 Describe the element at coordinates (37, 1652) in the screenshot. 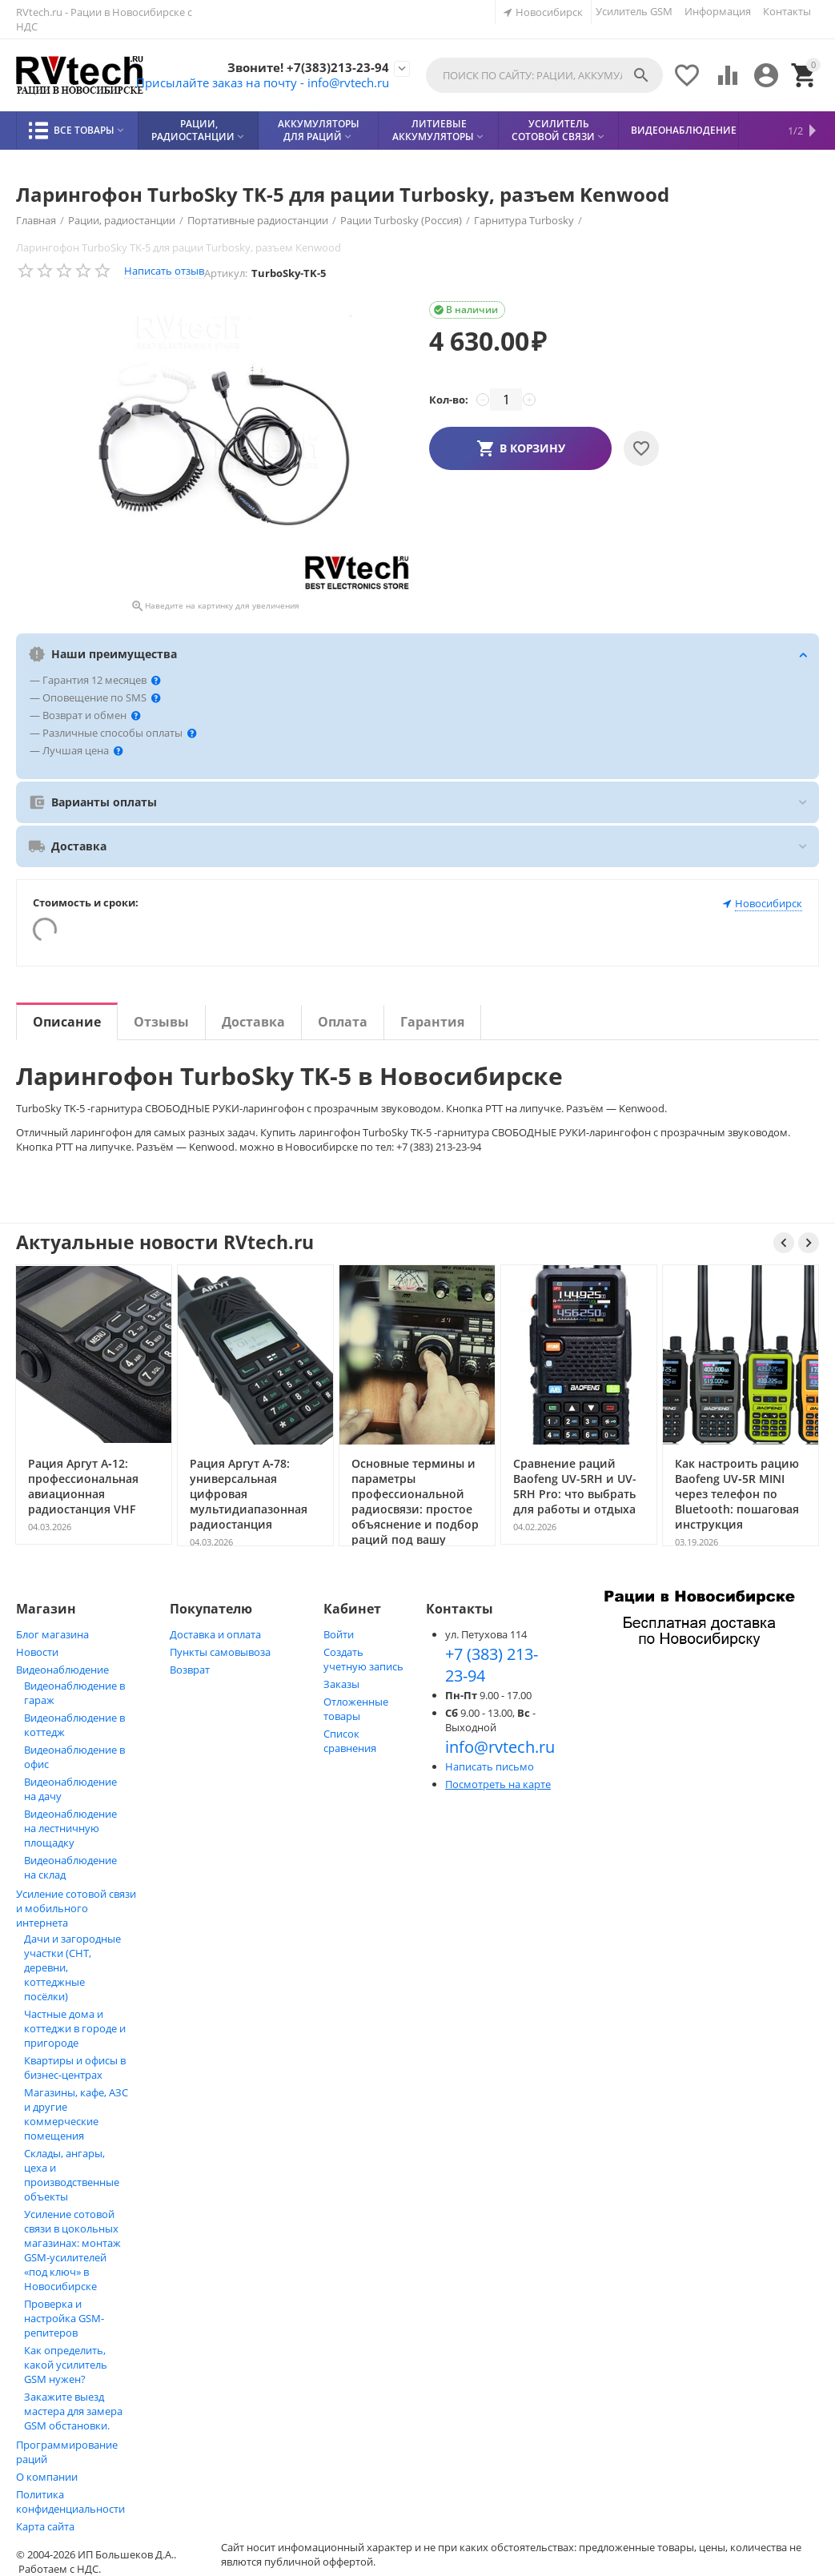

I see `Новости` at that location.